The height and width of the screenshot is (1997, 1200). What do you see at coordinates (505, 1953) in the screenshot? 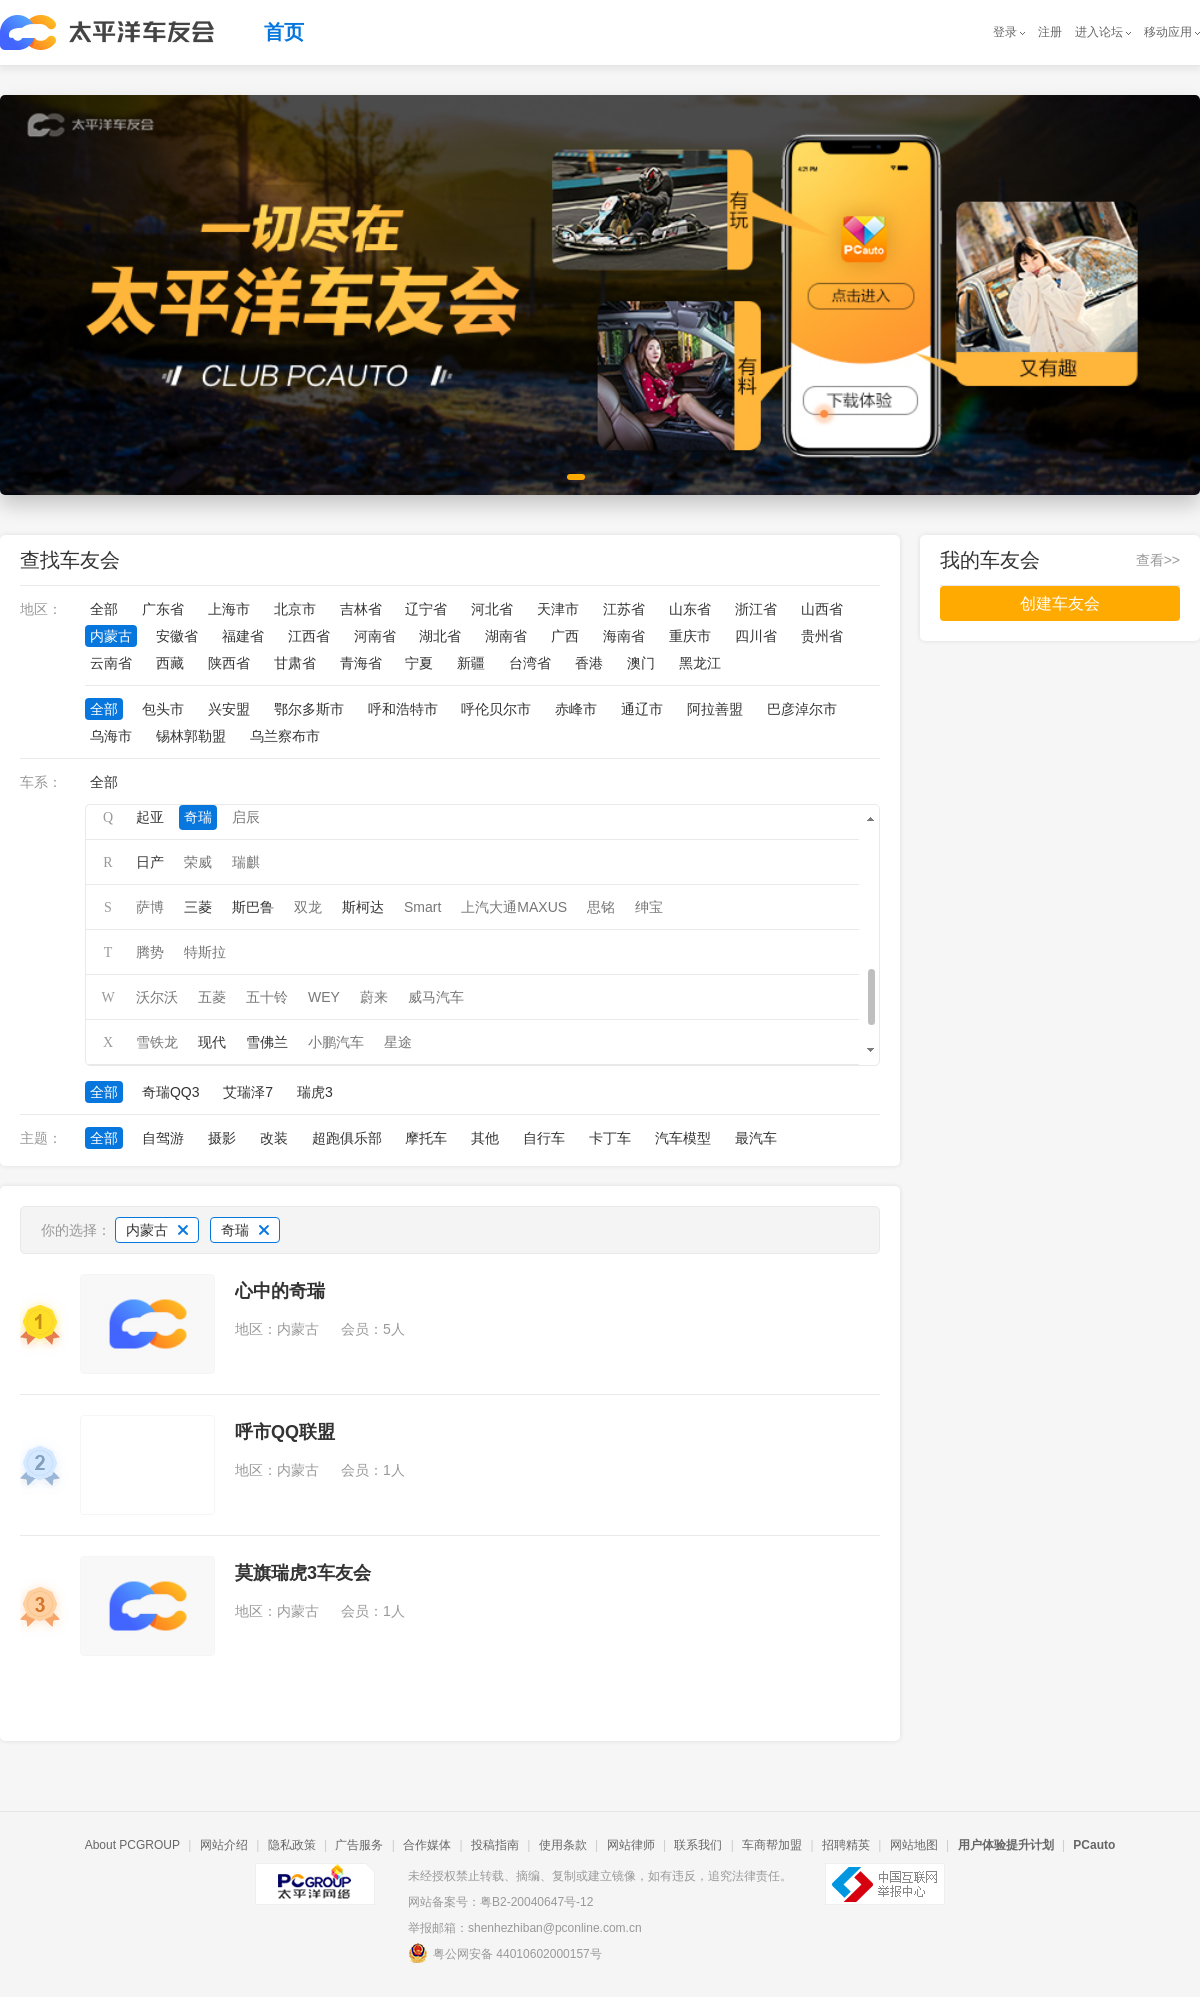
I see `粤公网安备 44010602000157号` at bounding box center [505, 1953].